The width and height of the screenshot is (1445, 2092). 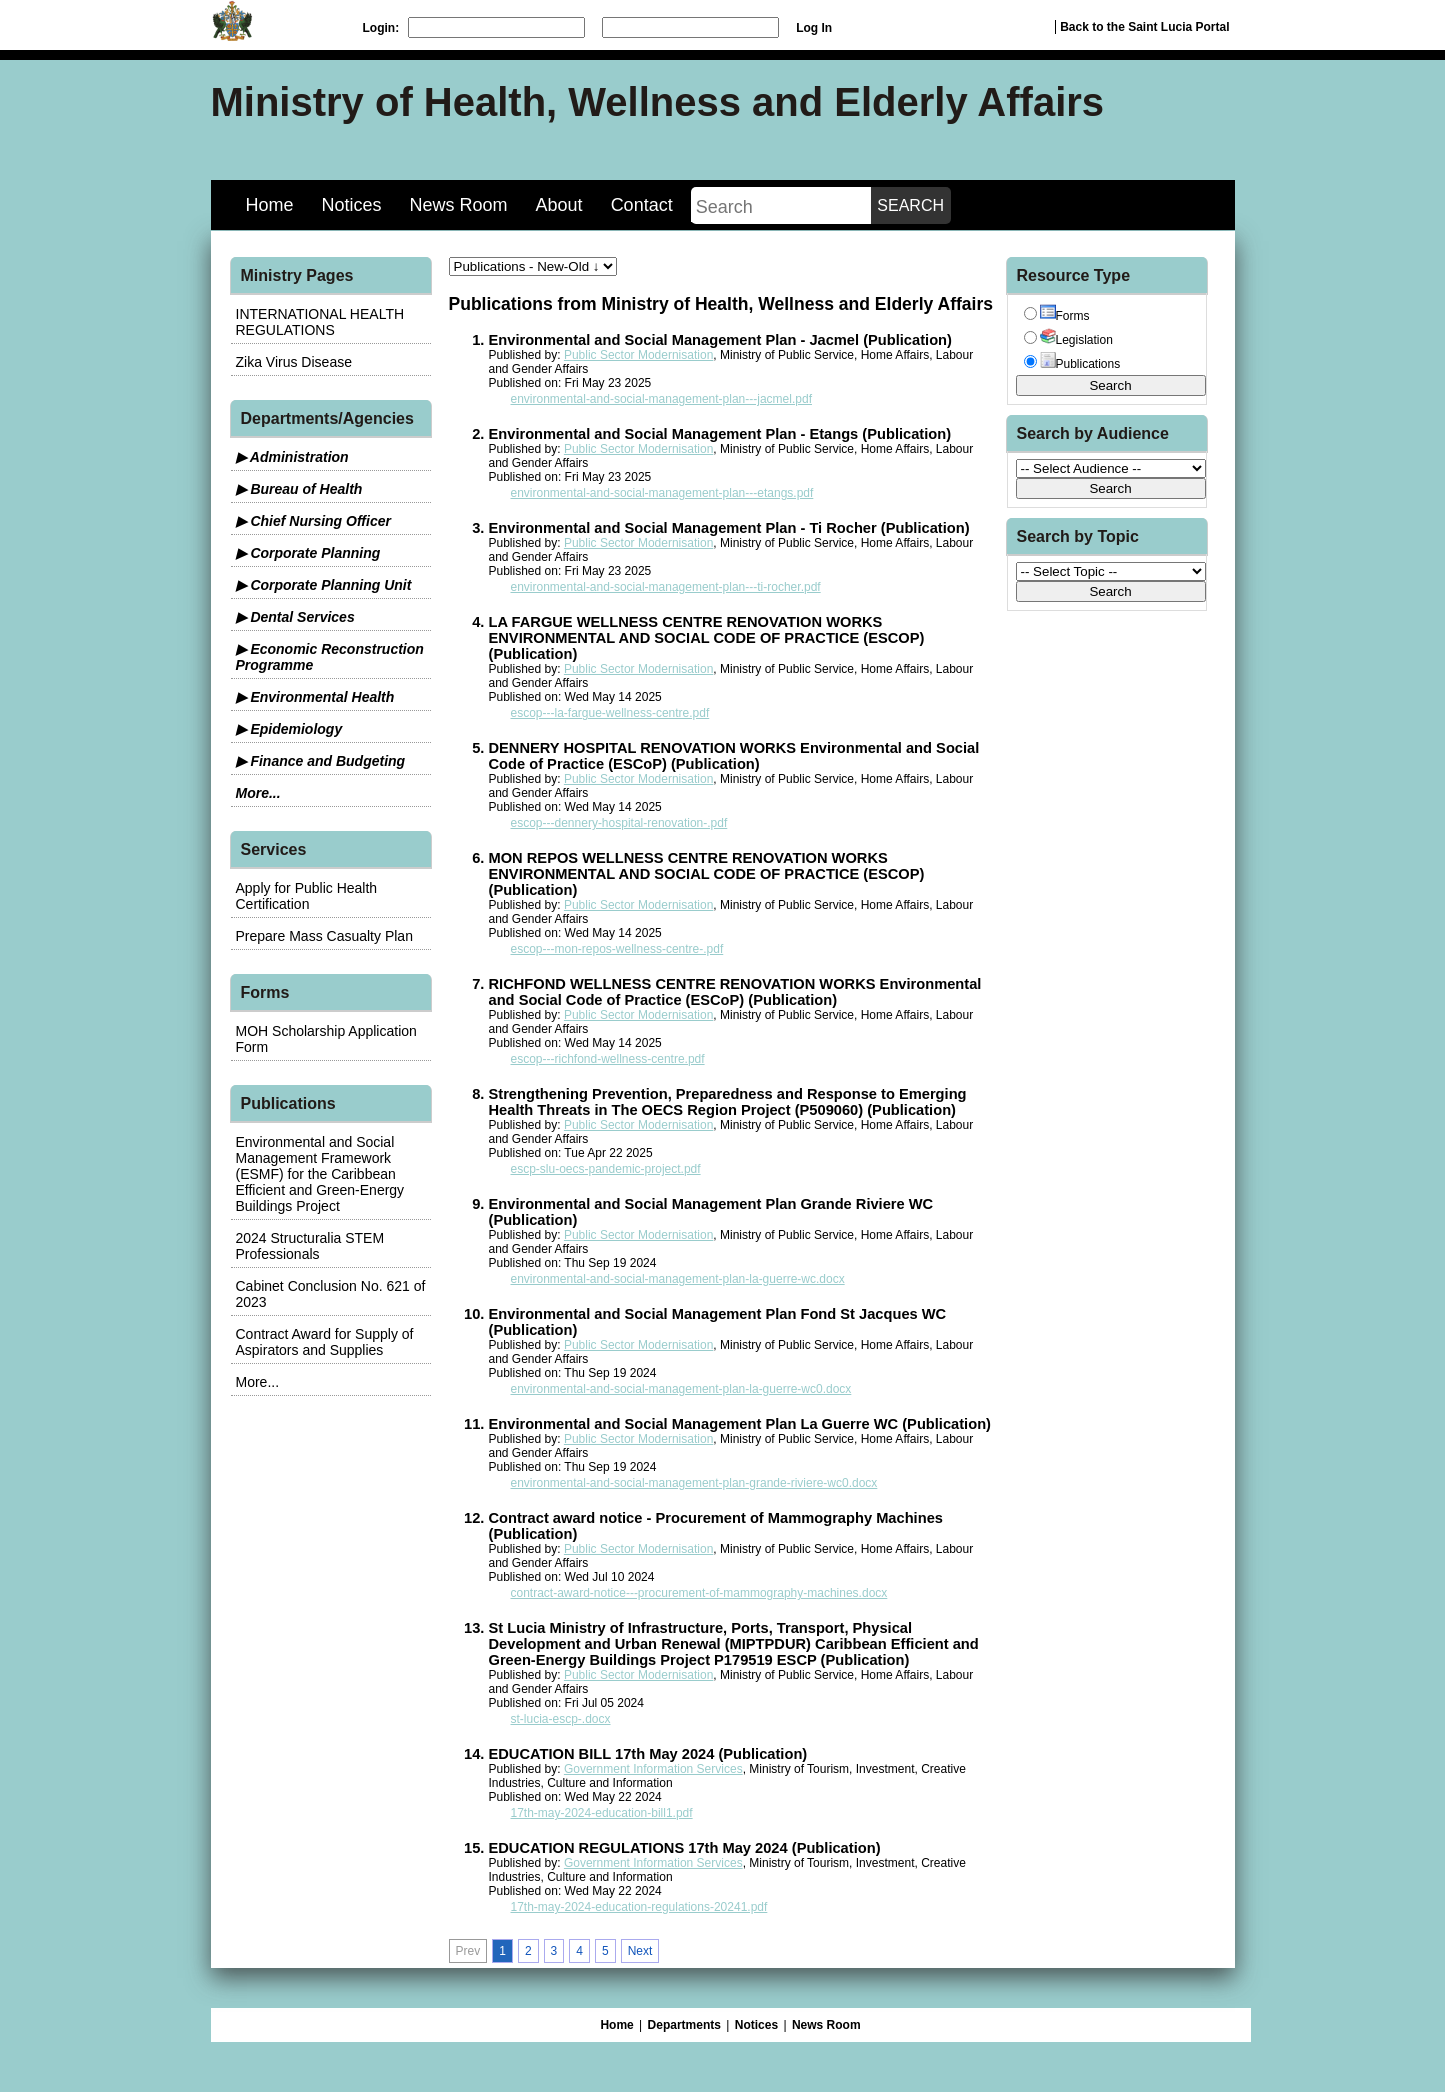 What do you see at coordinates (292, 457) in the screenshot?
I see `▶ Administration` at bounding box center [292, 457].